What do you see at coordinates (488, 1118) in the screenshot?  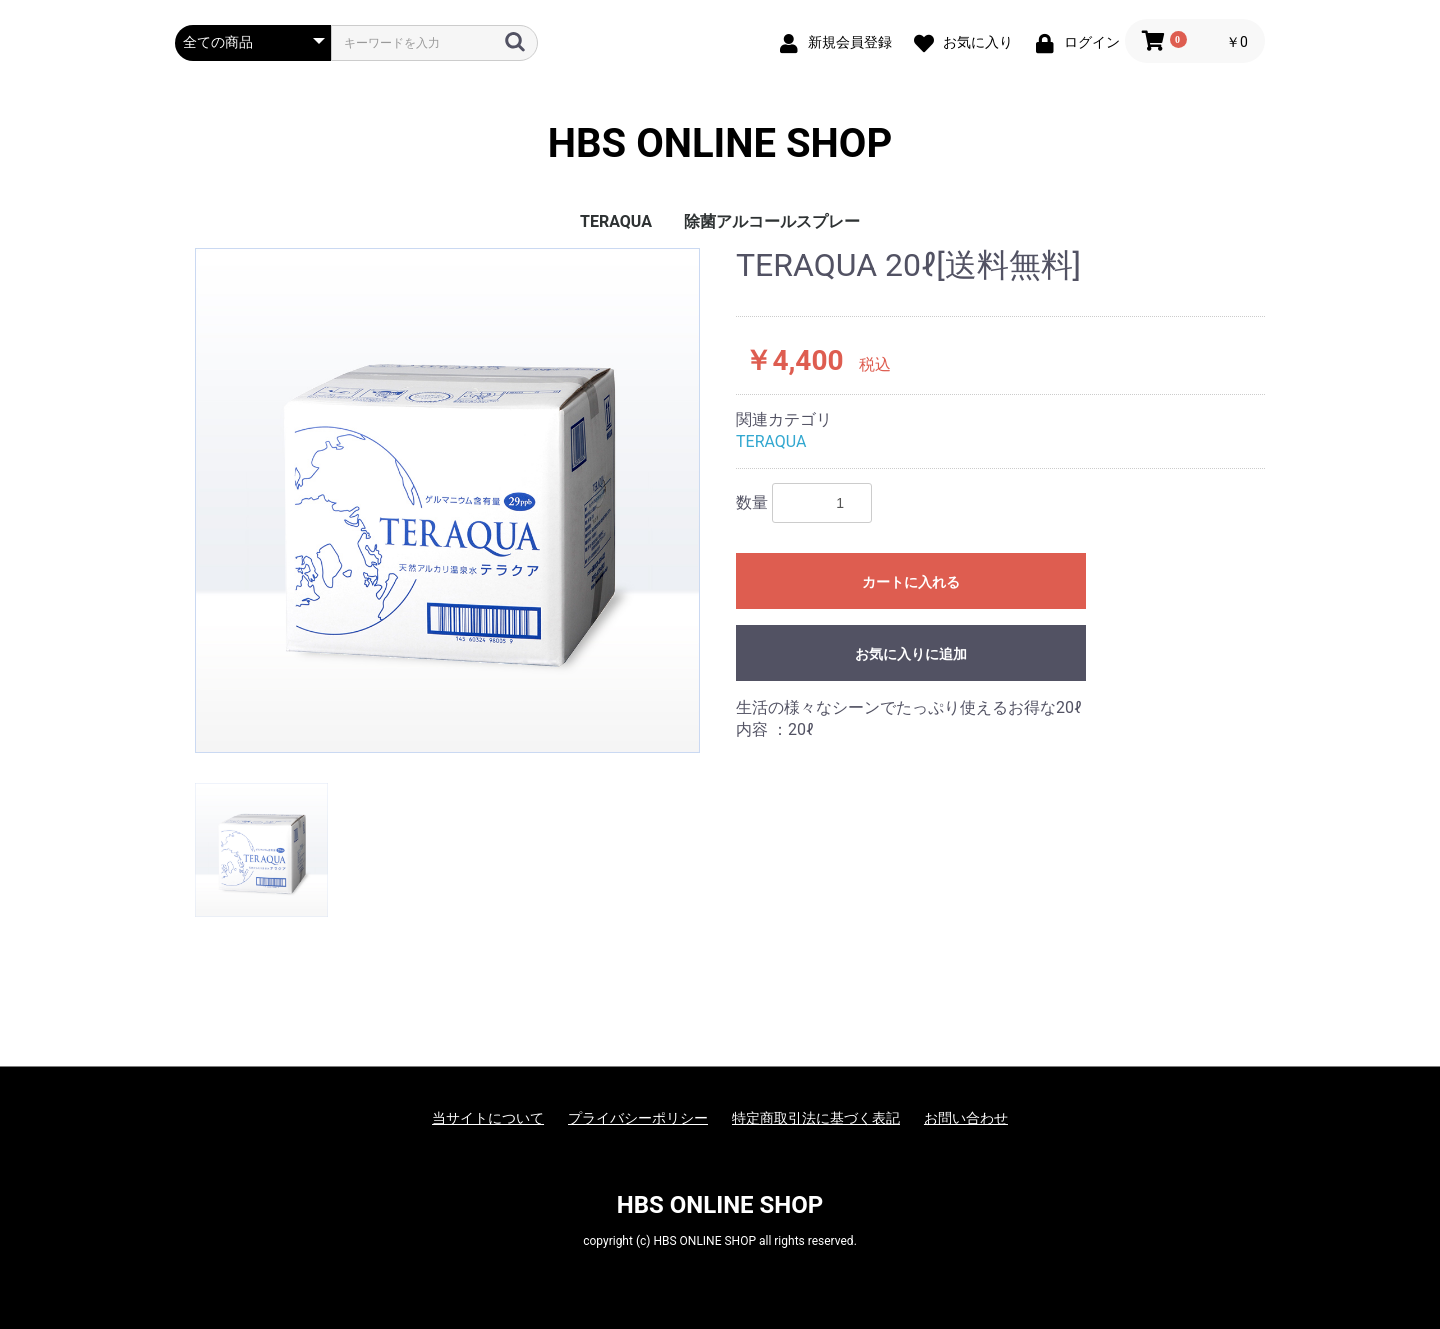 I see `当サイトについて` at bounding box center [488, 1118].